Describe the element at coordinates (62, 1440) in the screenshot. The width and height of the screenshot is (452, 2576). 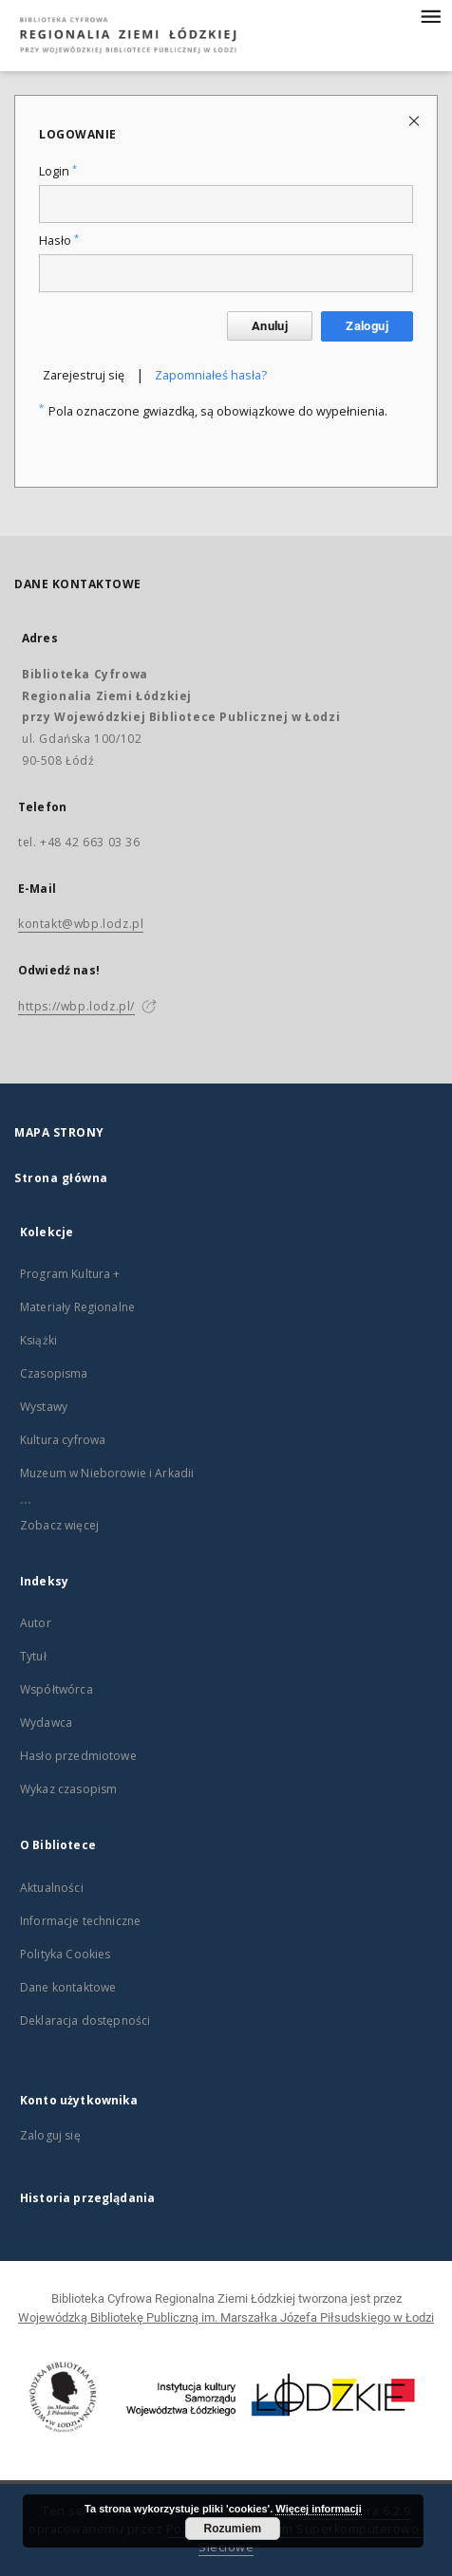
I see `Kultura cyfrowa` at that location.